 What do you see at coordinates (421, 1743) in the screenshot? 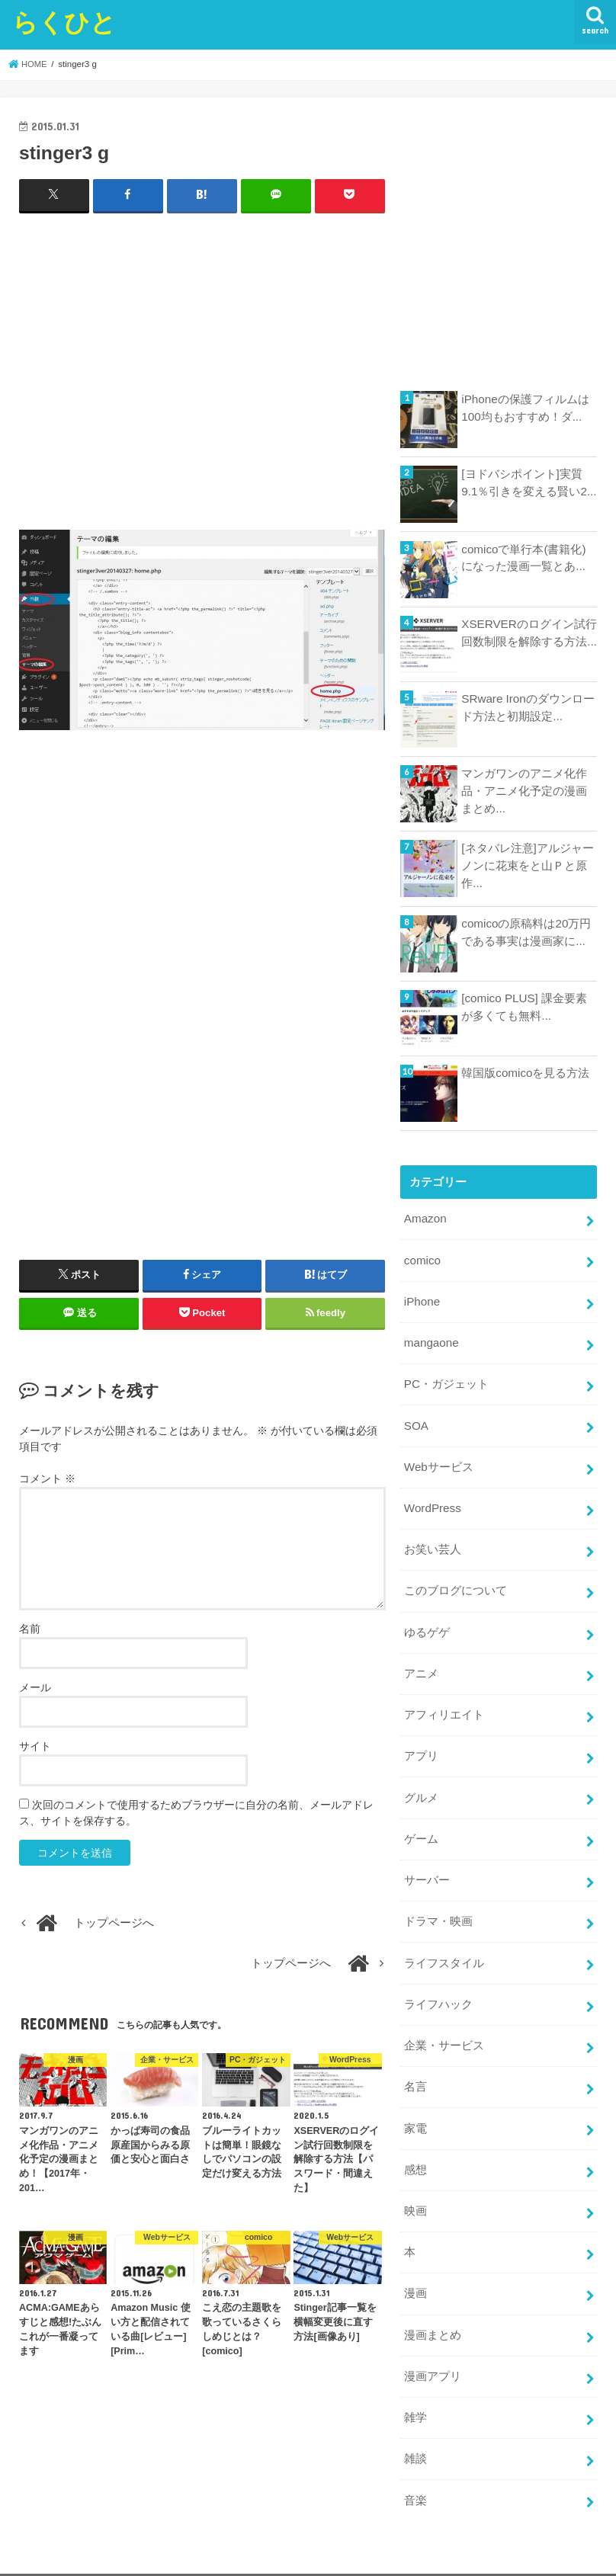
I see `アプリ` at bounding box center [421, 1743].